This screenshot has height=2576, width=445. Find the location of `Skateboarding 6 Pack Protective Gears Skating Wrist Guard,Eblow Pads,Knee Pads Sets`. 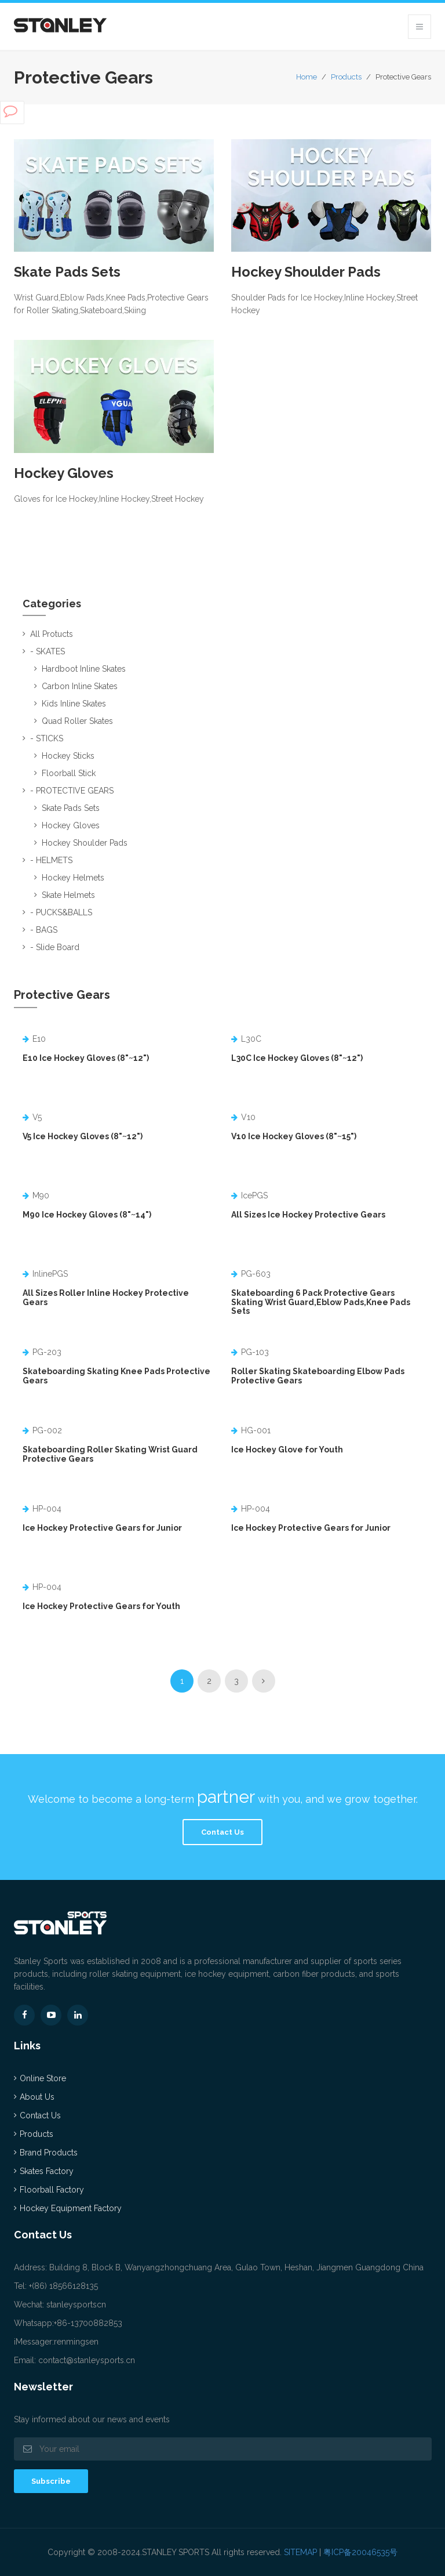

Skateboarding 6 Pack Protective Gears Skating Wrist Guard,Eblow Pads,Knee Pads Sets is located at coordinates (320, 1302).